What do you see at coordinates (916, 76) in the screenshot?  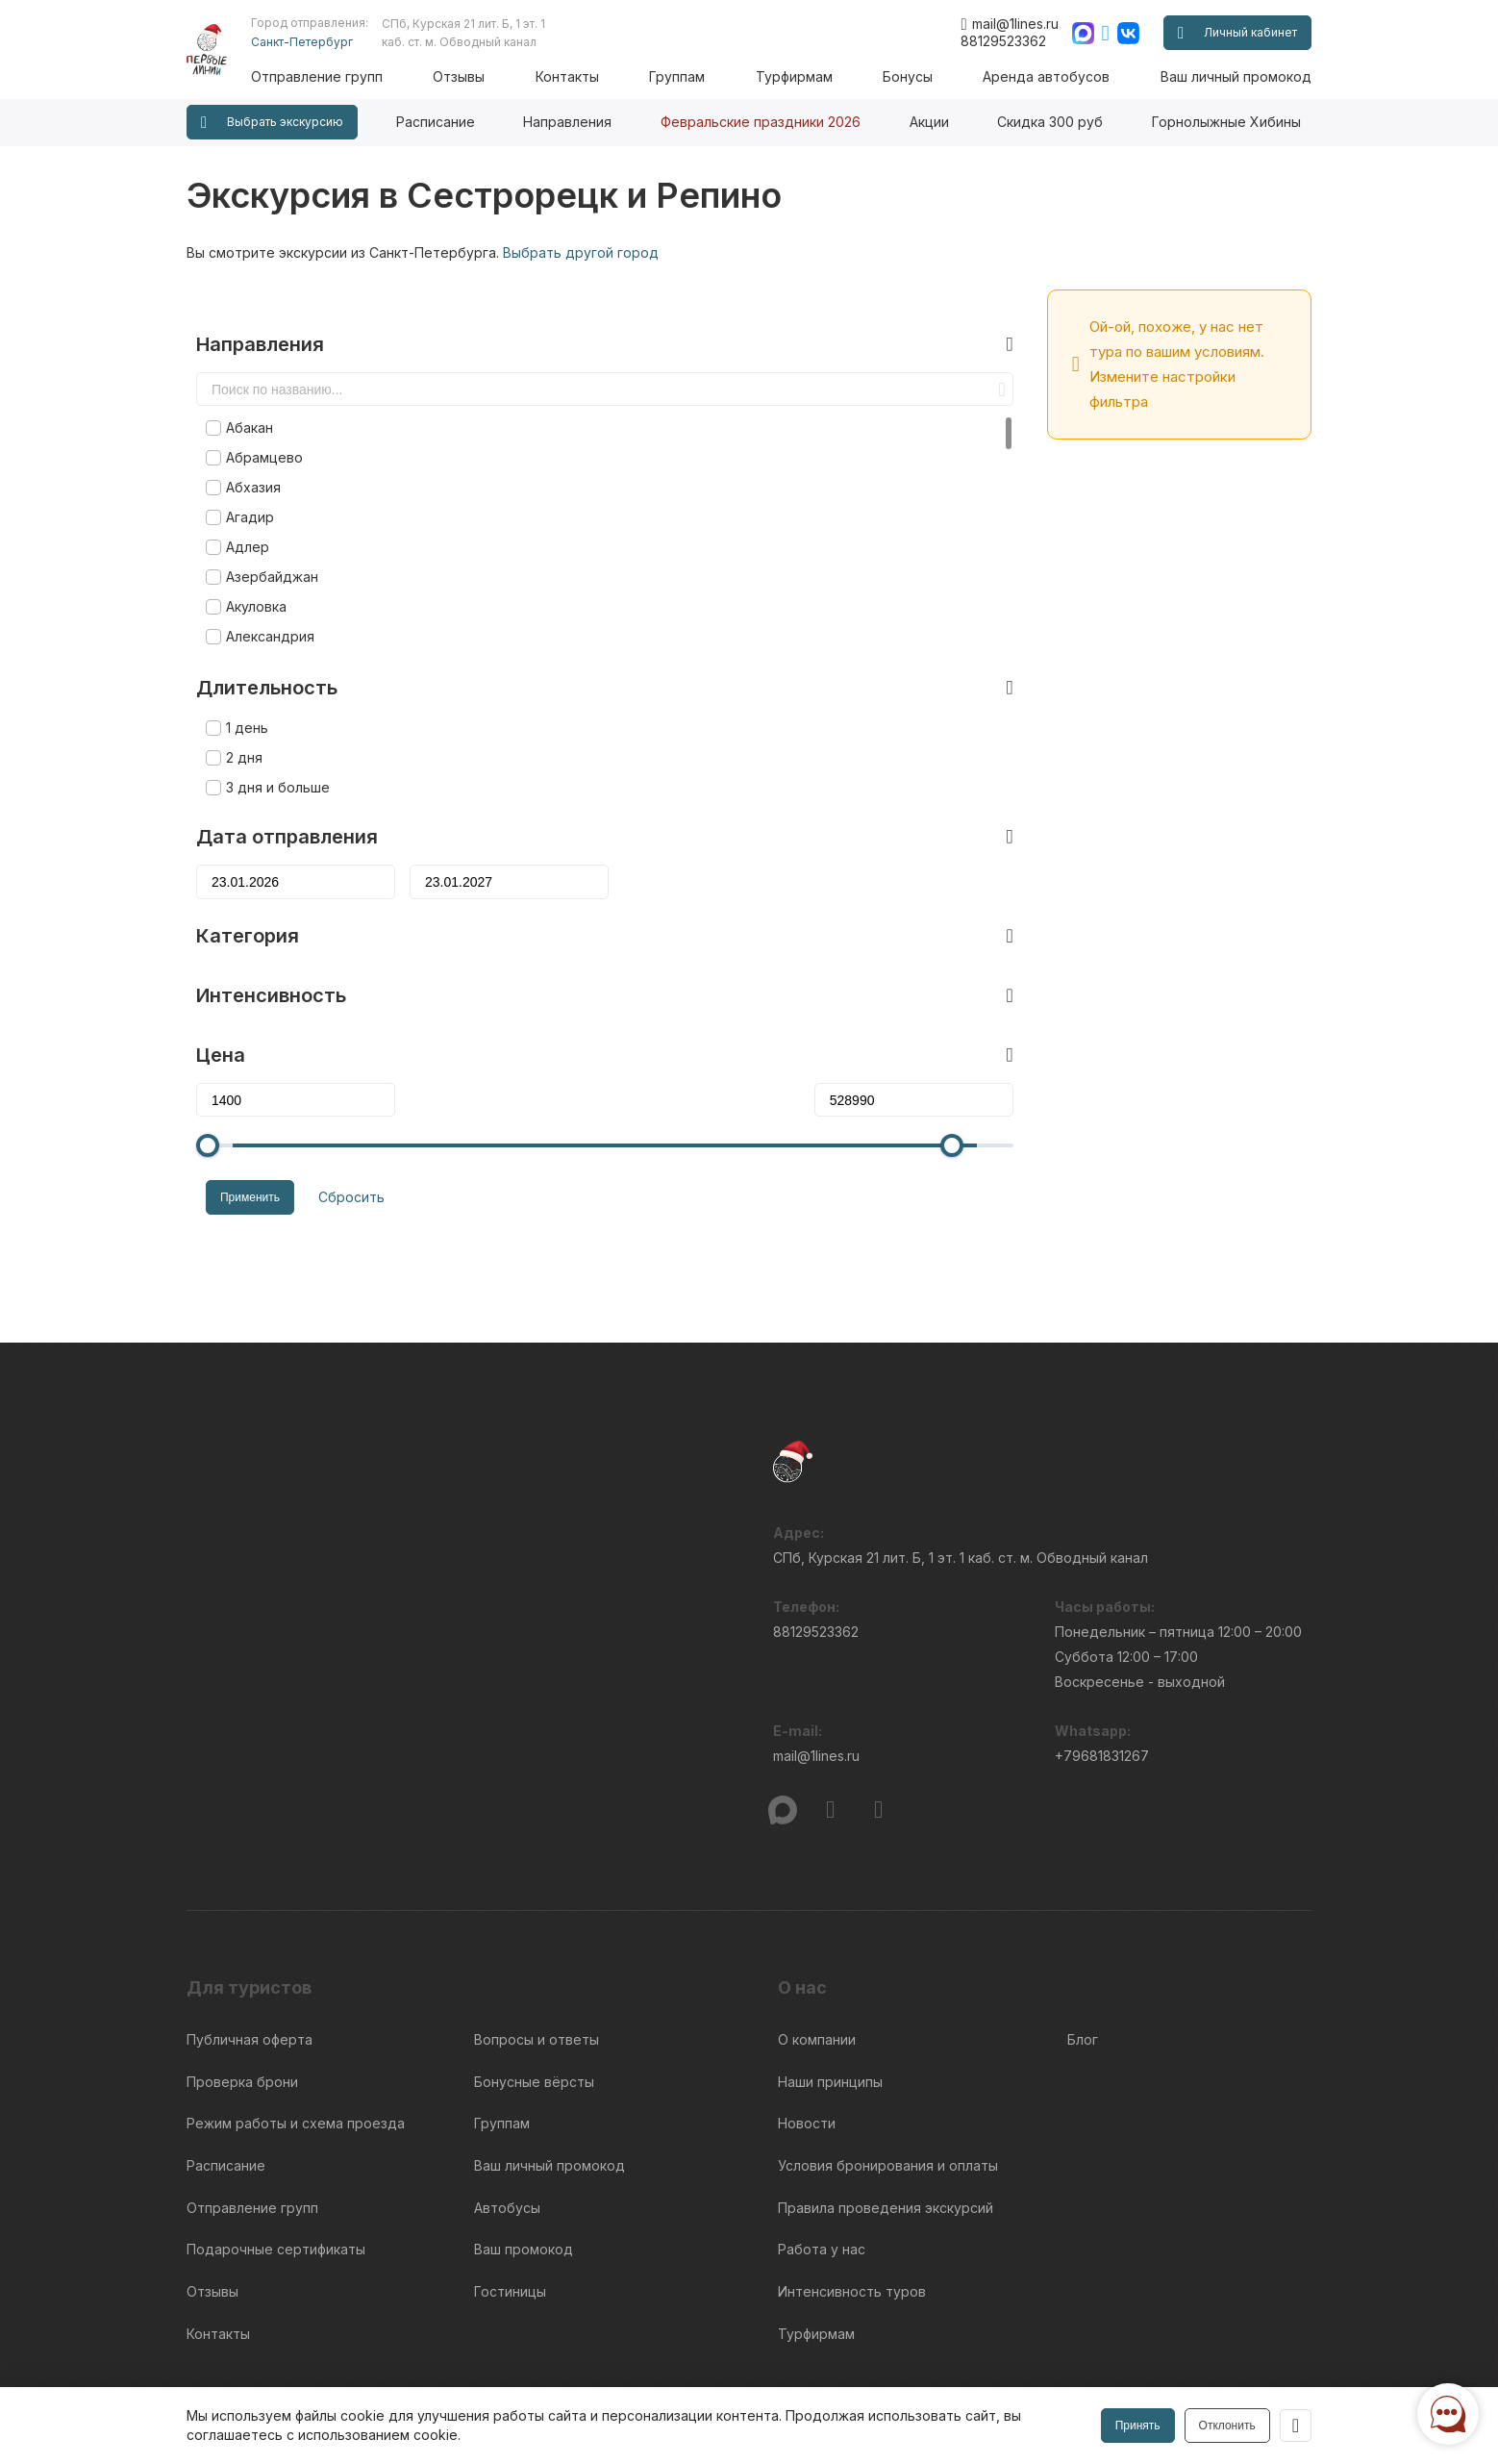 I see `Бонусы` at bounding box center [916, 76].